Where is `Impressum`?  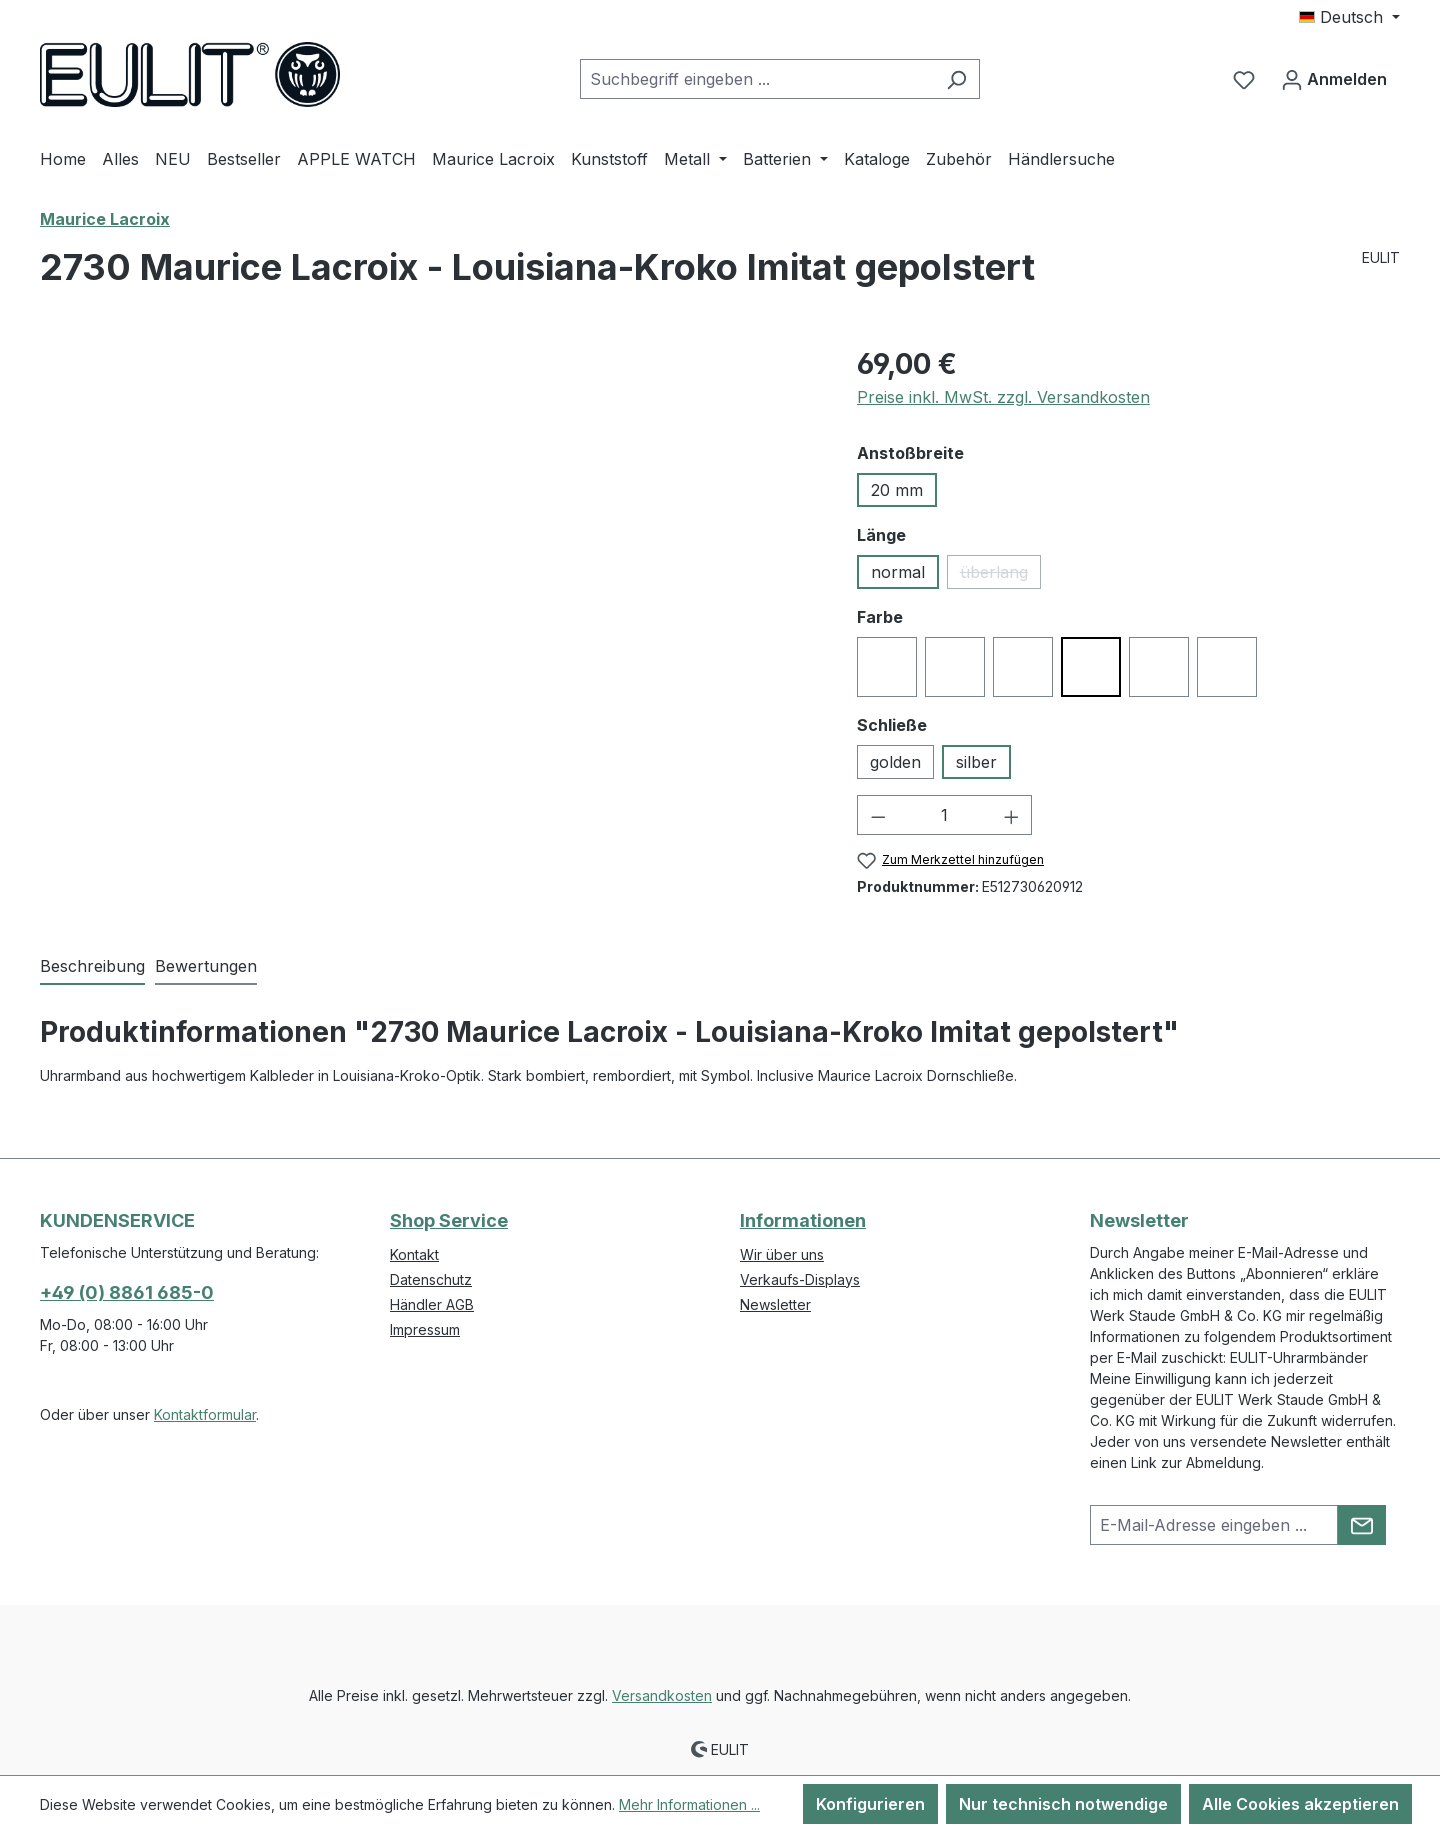
Impressum is located at coordinates (425, 1329).